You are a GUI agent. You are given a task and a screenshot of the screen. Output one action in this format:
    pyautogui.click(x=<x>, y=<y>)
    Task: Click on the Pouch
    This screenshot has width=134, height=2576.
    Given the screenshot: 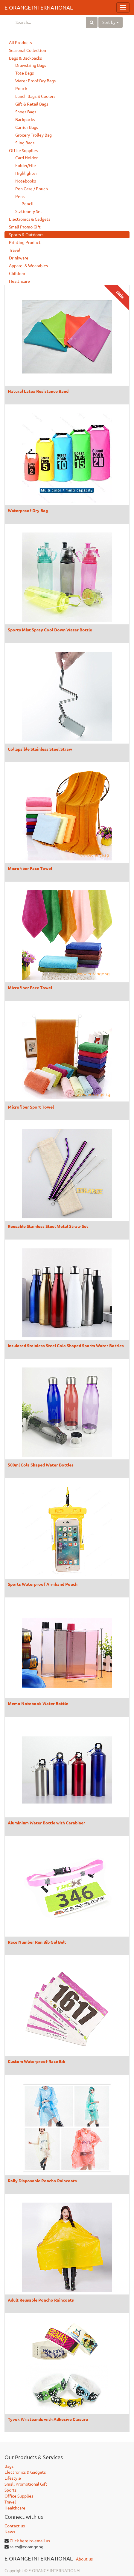 What is the action you would take?
    pyautogui.click(x=21, y=88)
    